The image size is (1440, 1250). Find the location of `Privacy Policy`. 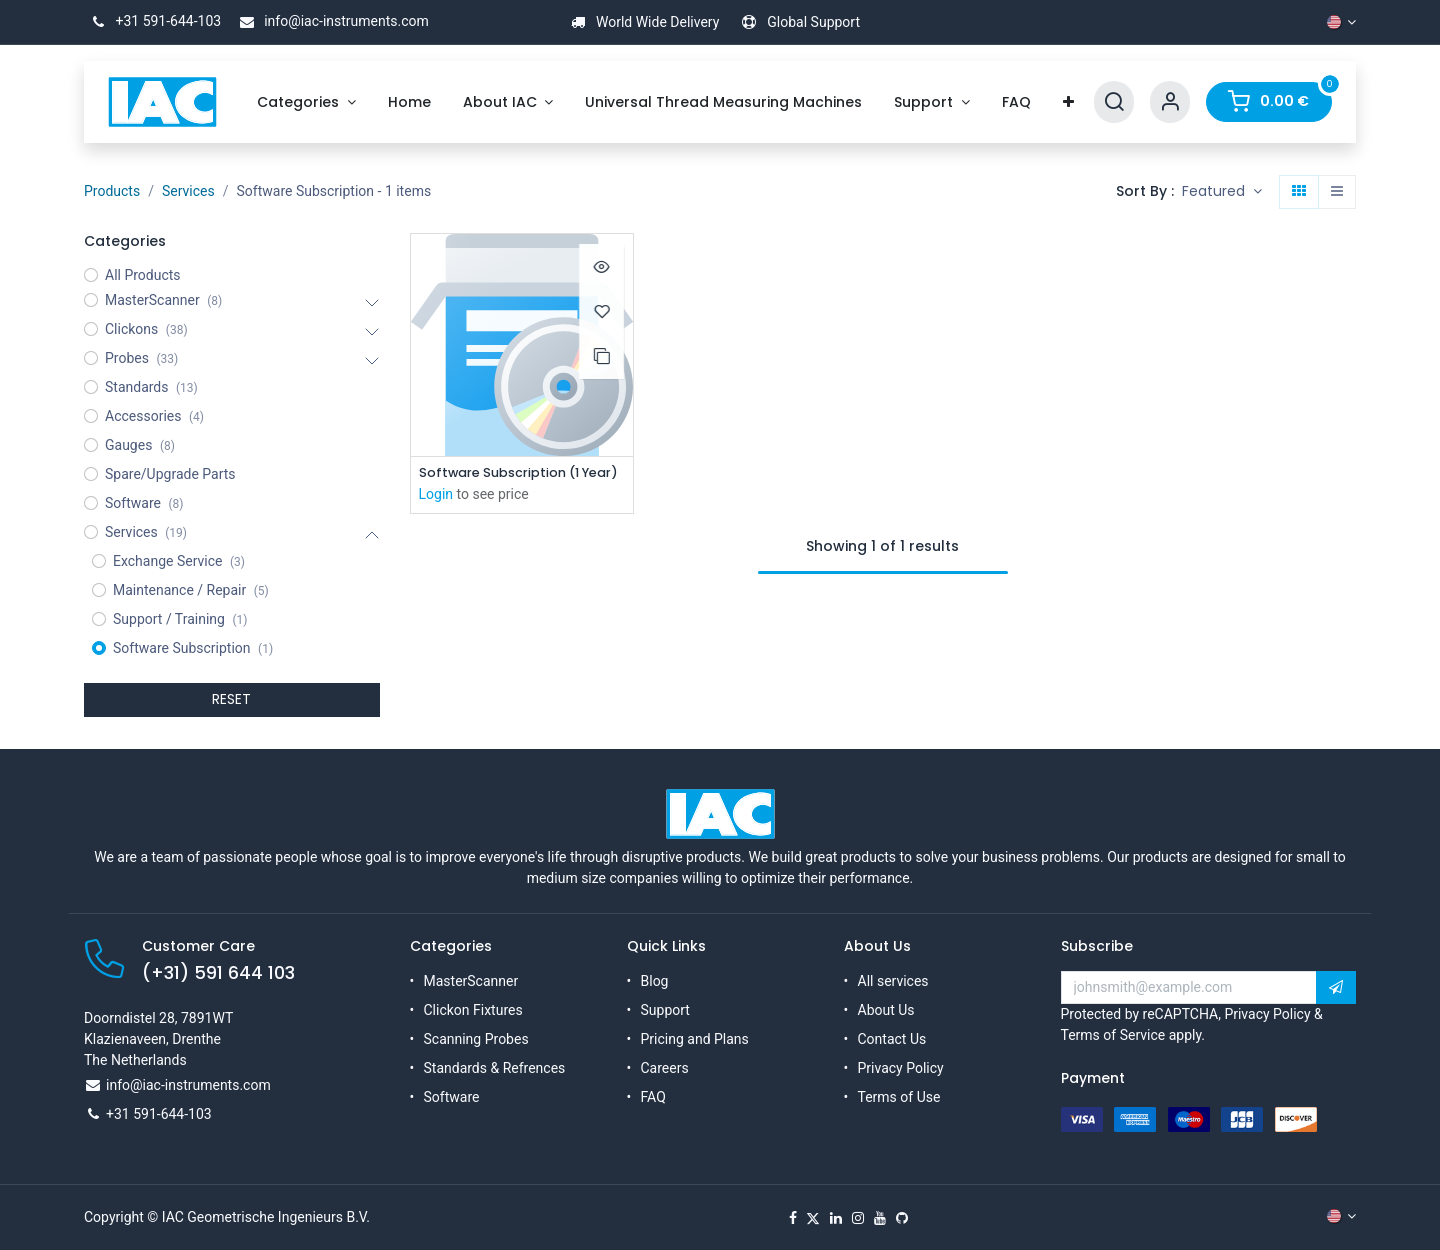

Privacy Policy is located at coordinates (901, 1068).